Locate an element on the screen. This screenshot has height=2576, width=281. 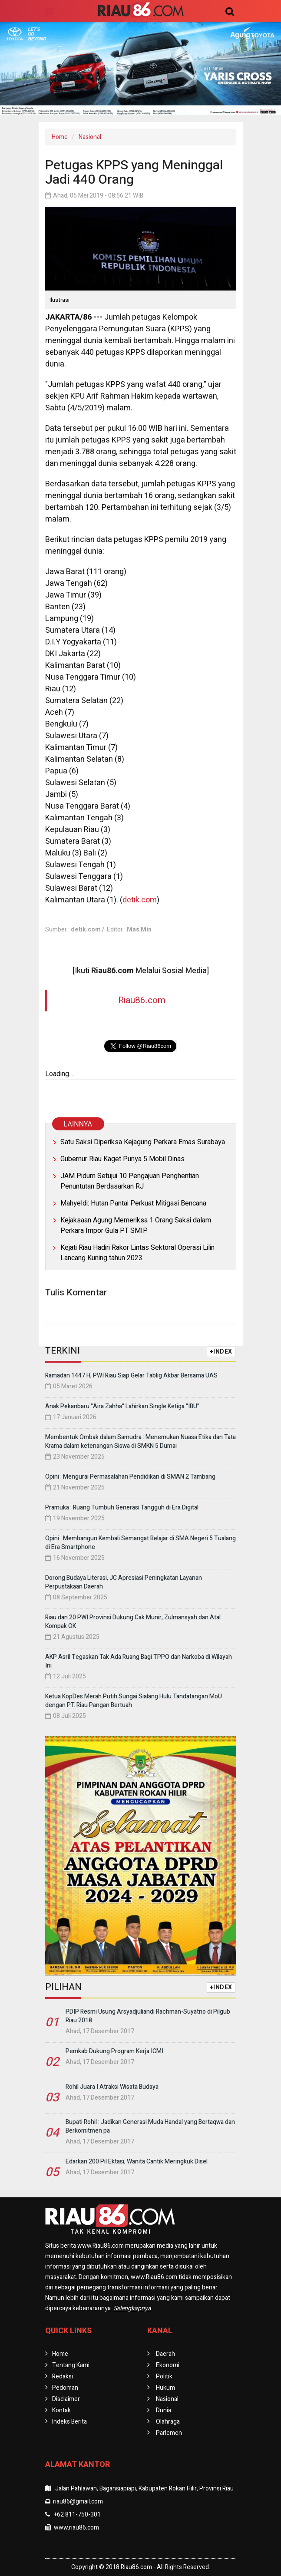
Riau dan 20 PWI Provinsi Dukung Cak Munir, Zulmansyah dan Atal Kompak OK is located at coordinates (133, 1622).